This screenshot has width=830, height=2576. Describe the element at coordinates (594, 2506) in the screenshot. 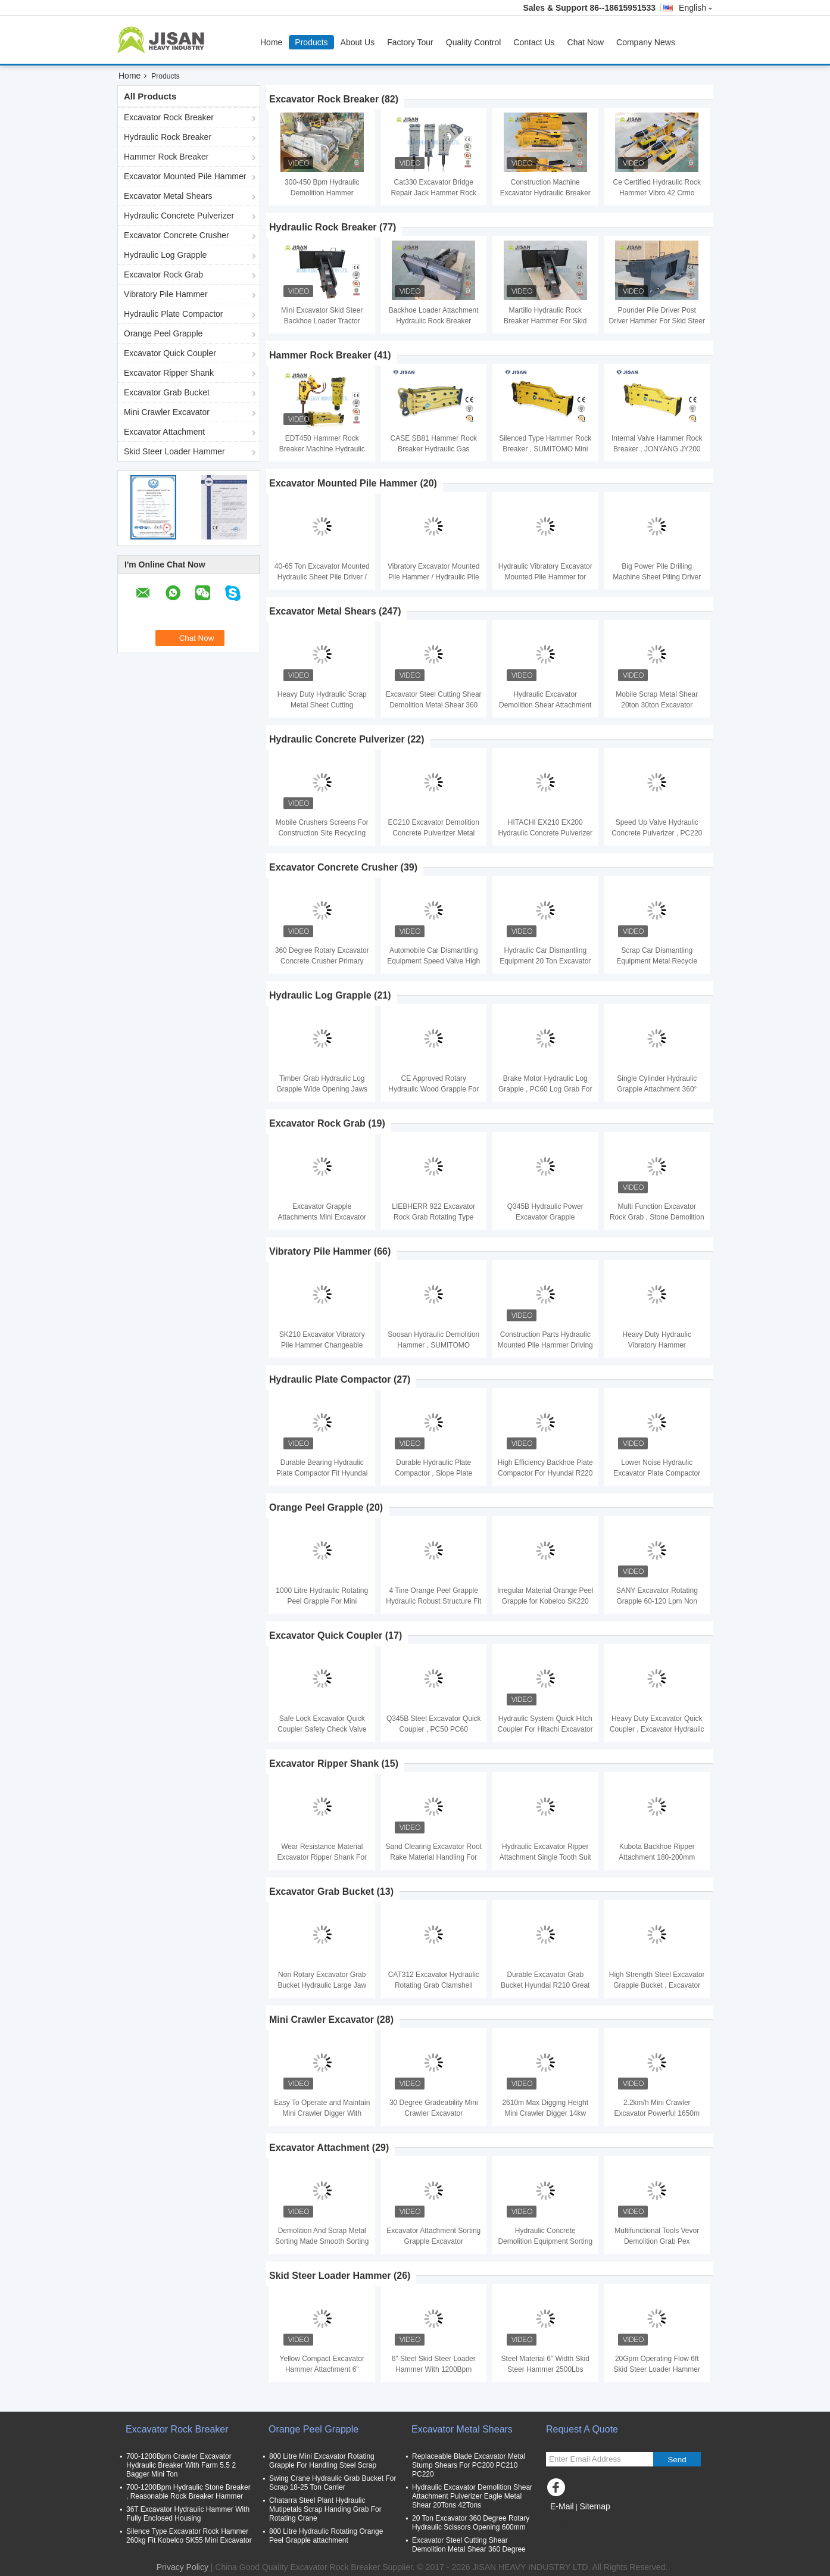

I see `Sitemap` at that location.